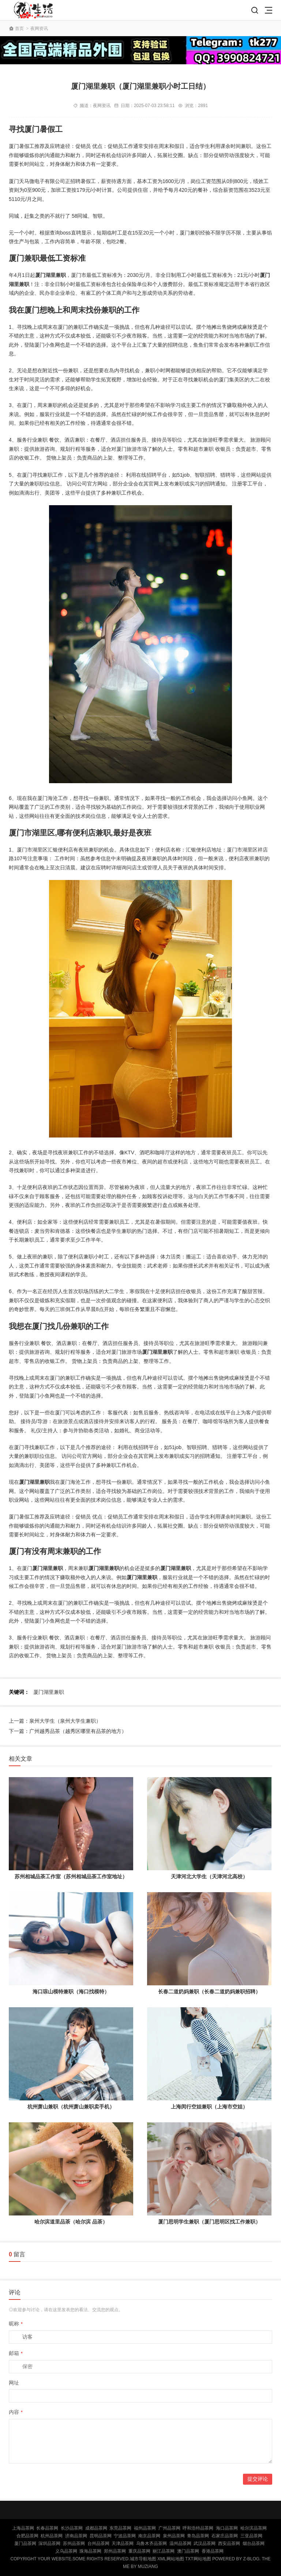 Image resolution: width=281 pixels, height=2576 pixels. What do you see at coordinates (25, 2543) in the screenshot?
I see `厦门品茶网` at bounding box center [25, 2543].